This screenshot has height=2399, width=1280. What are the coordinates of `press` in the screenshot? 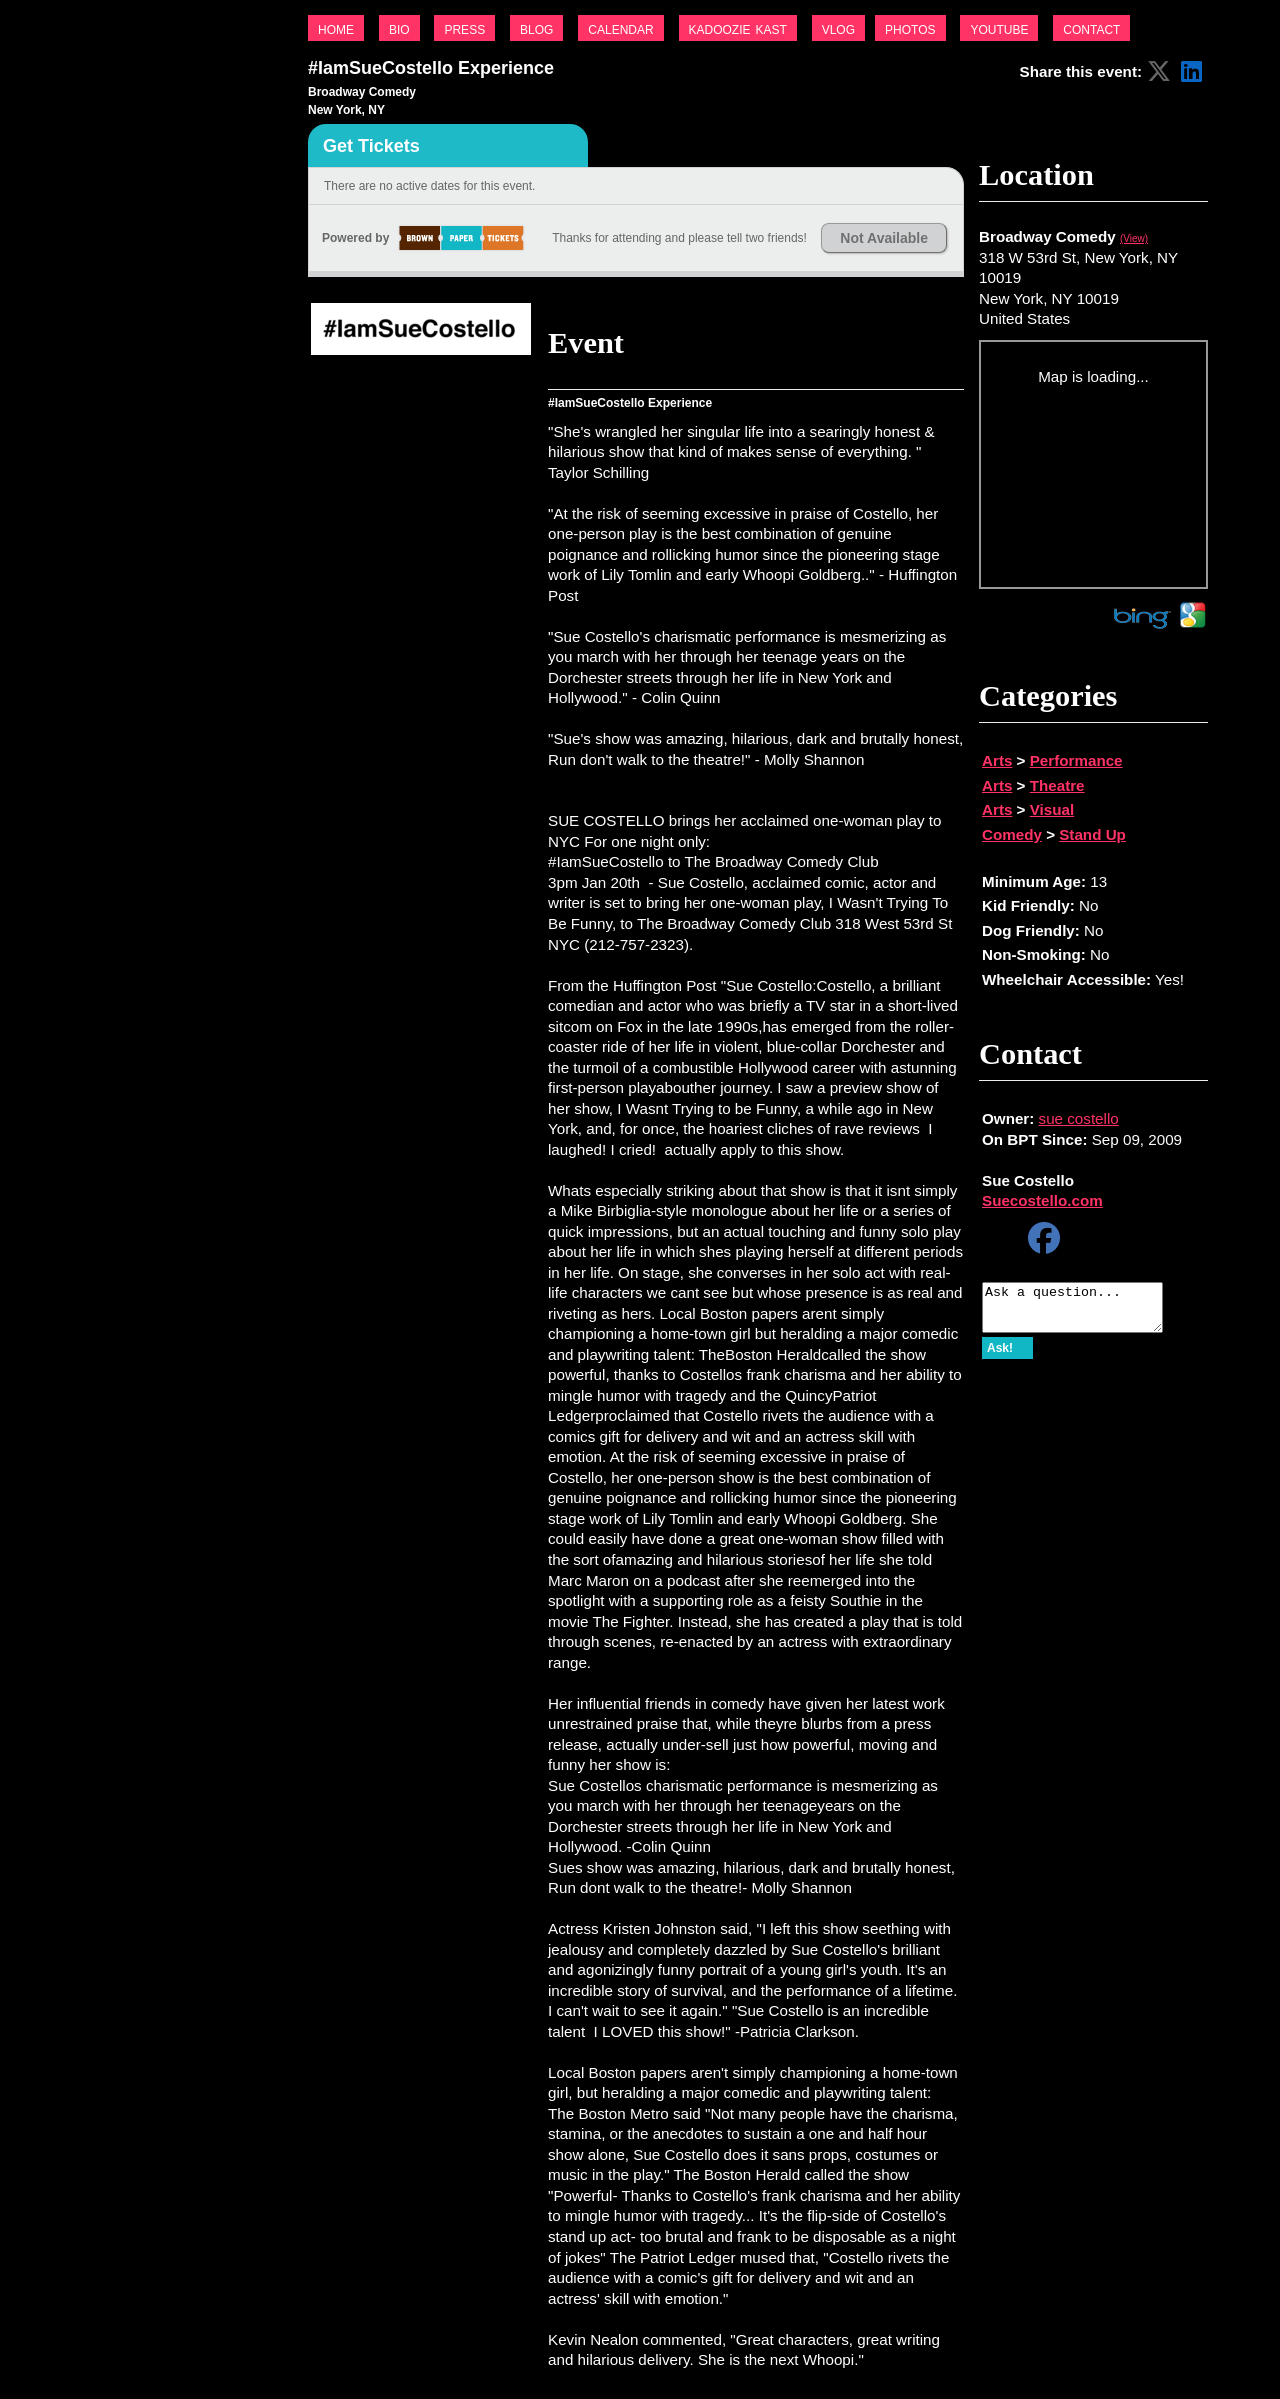 It's located at (464, 28).